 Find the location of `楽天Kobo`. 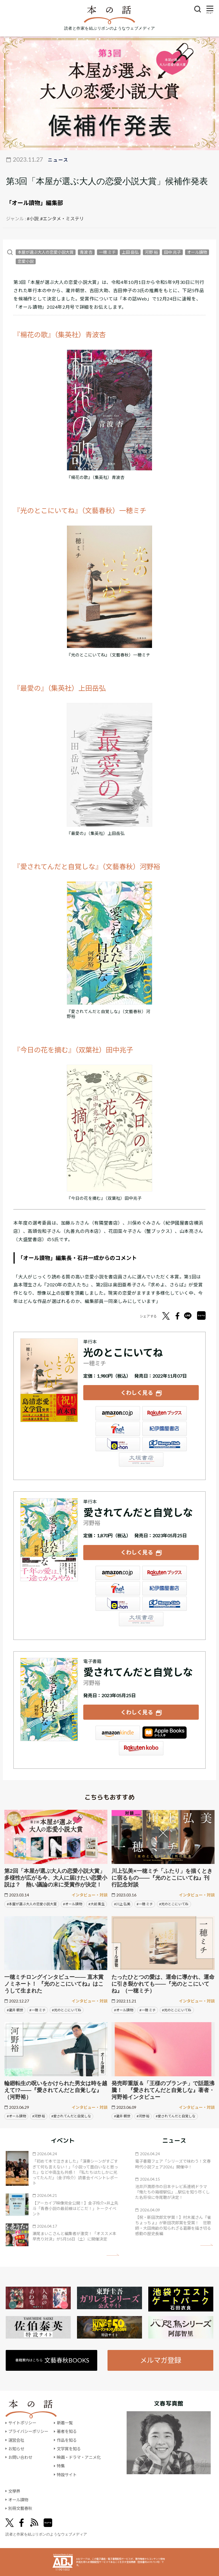

楽天Kobo is located at coordinates (141, 1748).